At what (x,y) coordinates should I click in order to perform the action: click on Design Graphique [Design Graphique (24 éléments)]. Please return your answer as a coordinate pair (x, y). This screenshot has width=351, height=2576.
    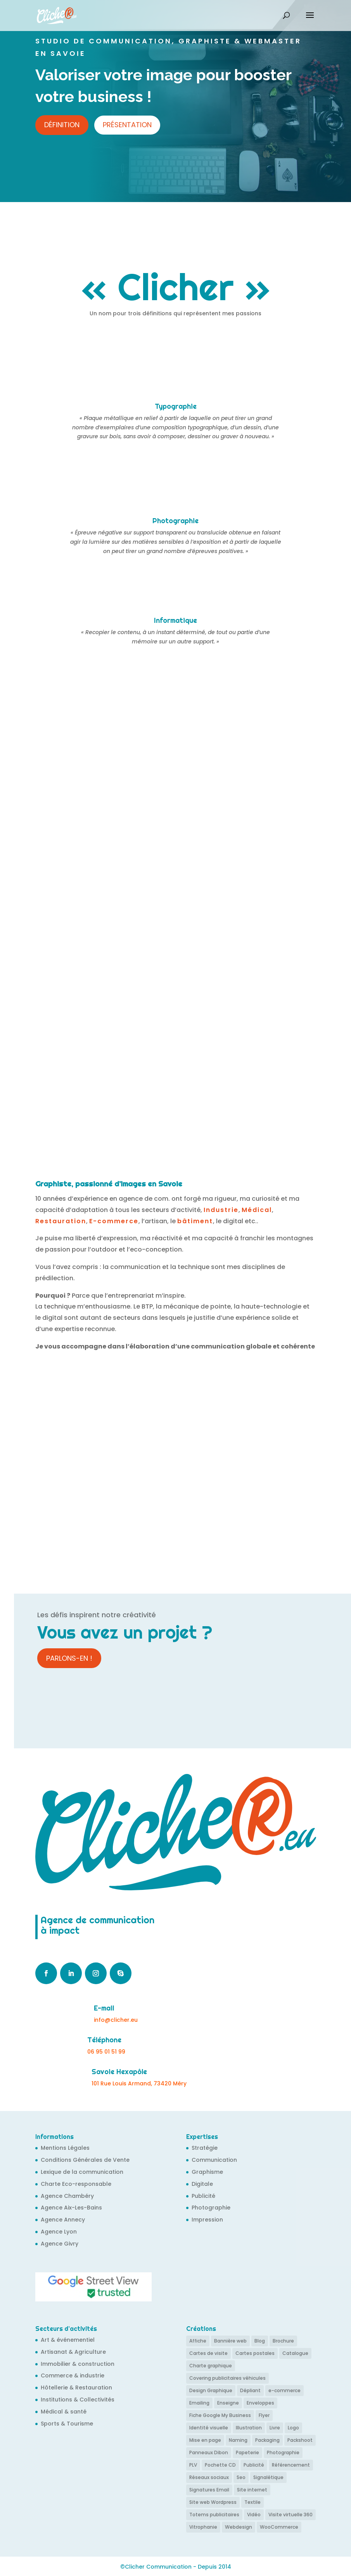
    Looking at the image, I should click on (210, 2390).